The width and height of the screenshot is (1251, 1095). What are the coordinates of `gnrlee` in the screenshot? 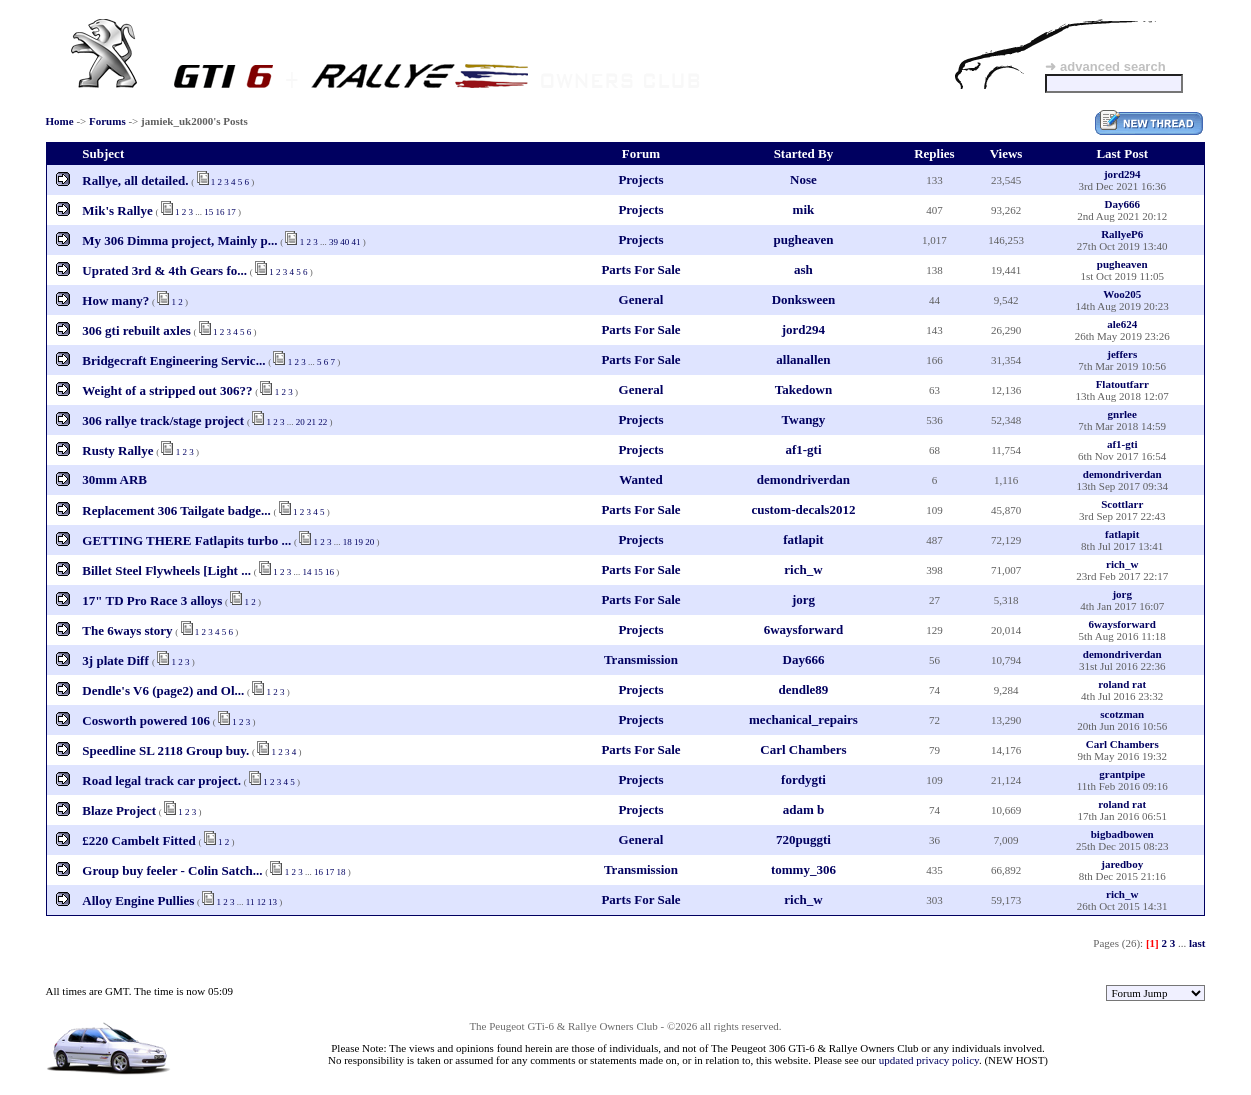 It's located at (1122, 414).